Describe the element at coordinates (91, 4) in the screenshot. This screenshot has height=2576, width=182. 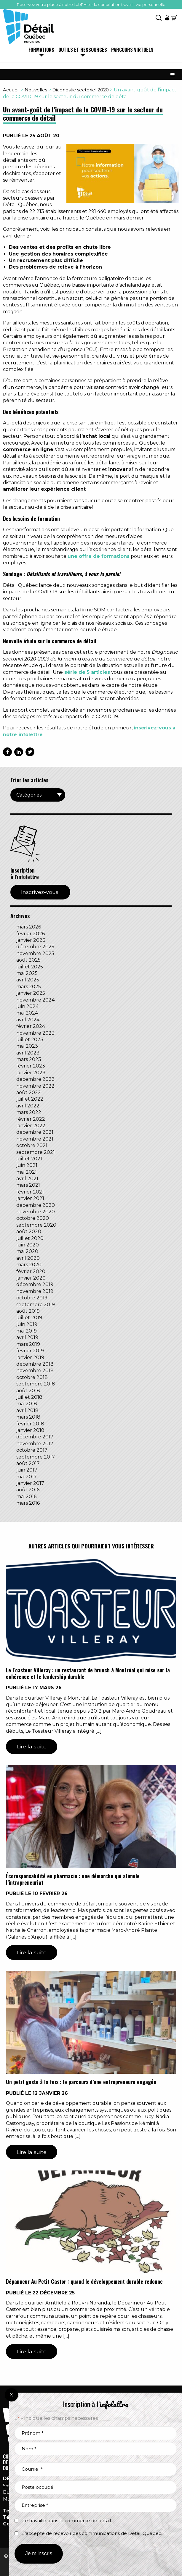
I see `Réservez votre place à notre LabRH sur la conciliation travail - vie personnelle` at that location.